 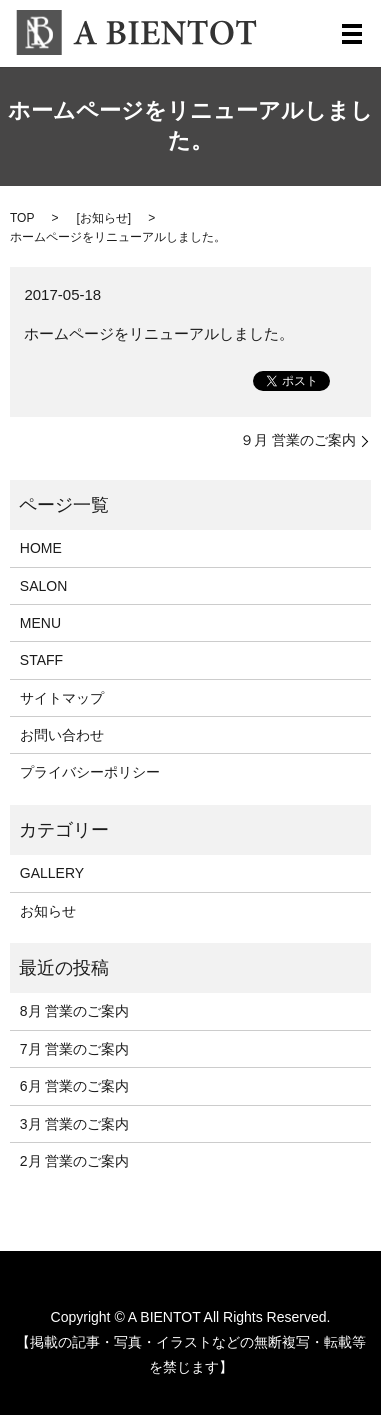 What do you see at coordinates (75, 1049) in the screenshot?
I see `7月 営業のご案内` at bounding box center [75, 1049].